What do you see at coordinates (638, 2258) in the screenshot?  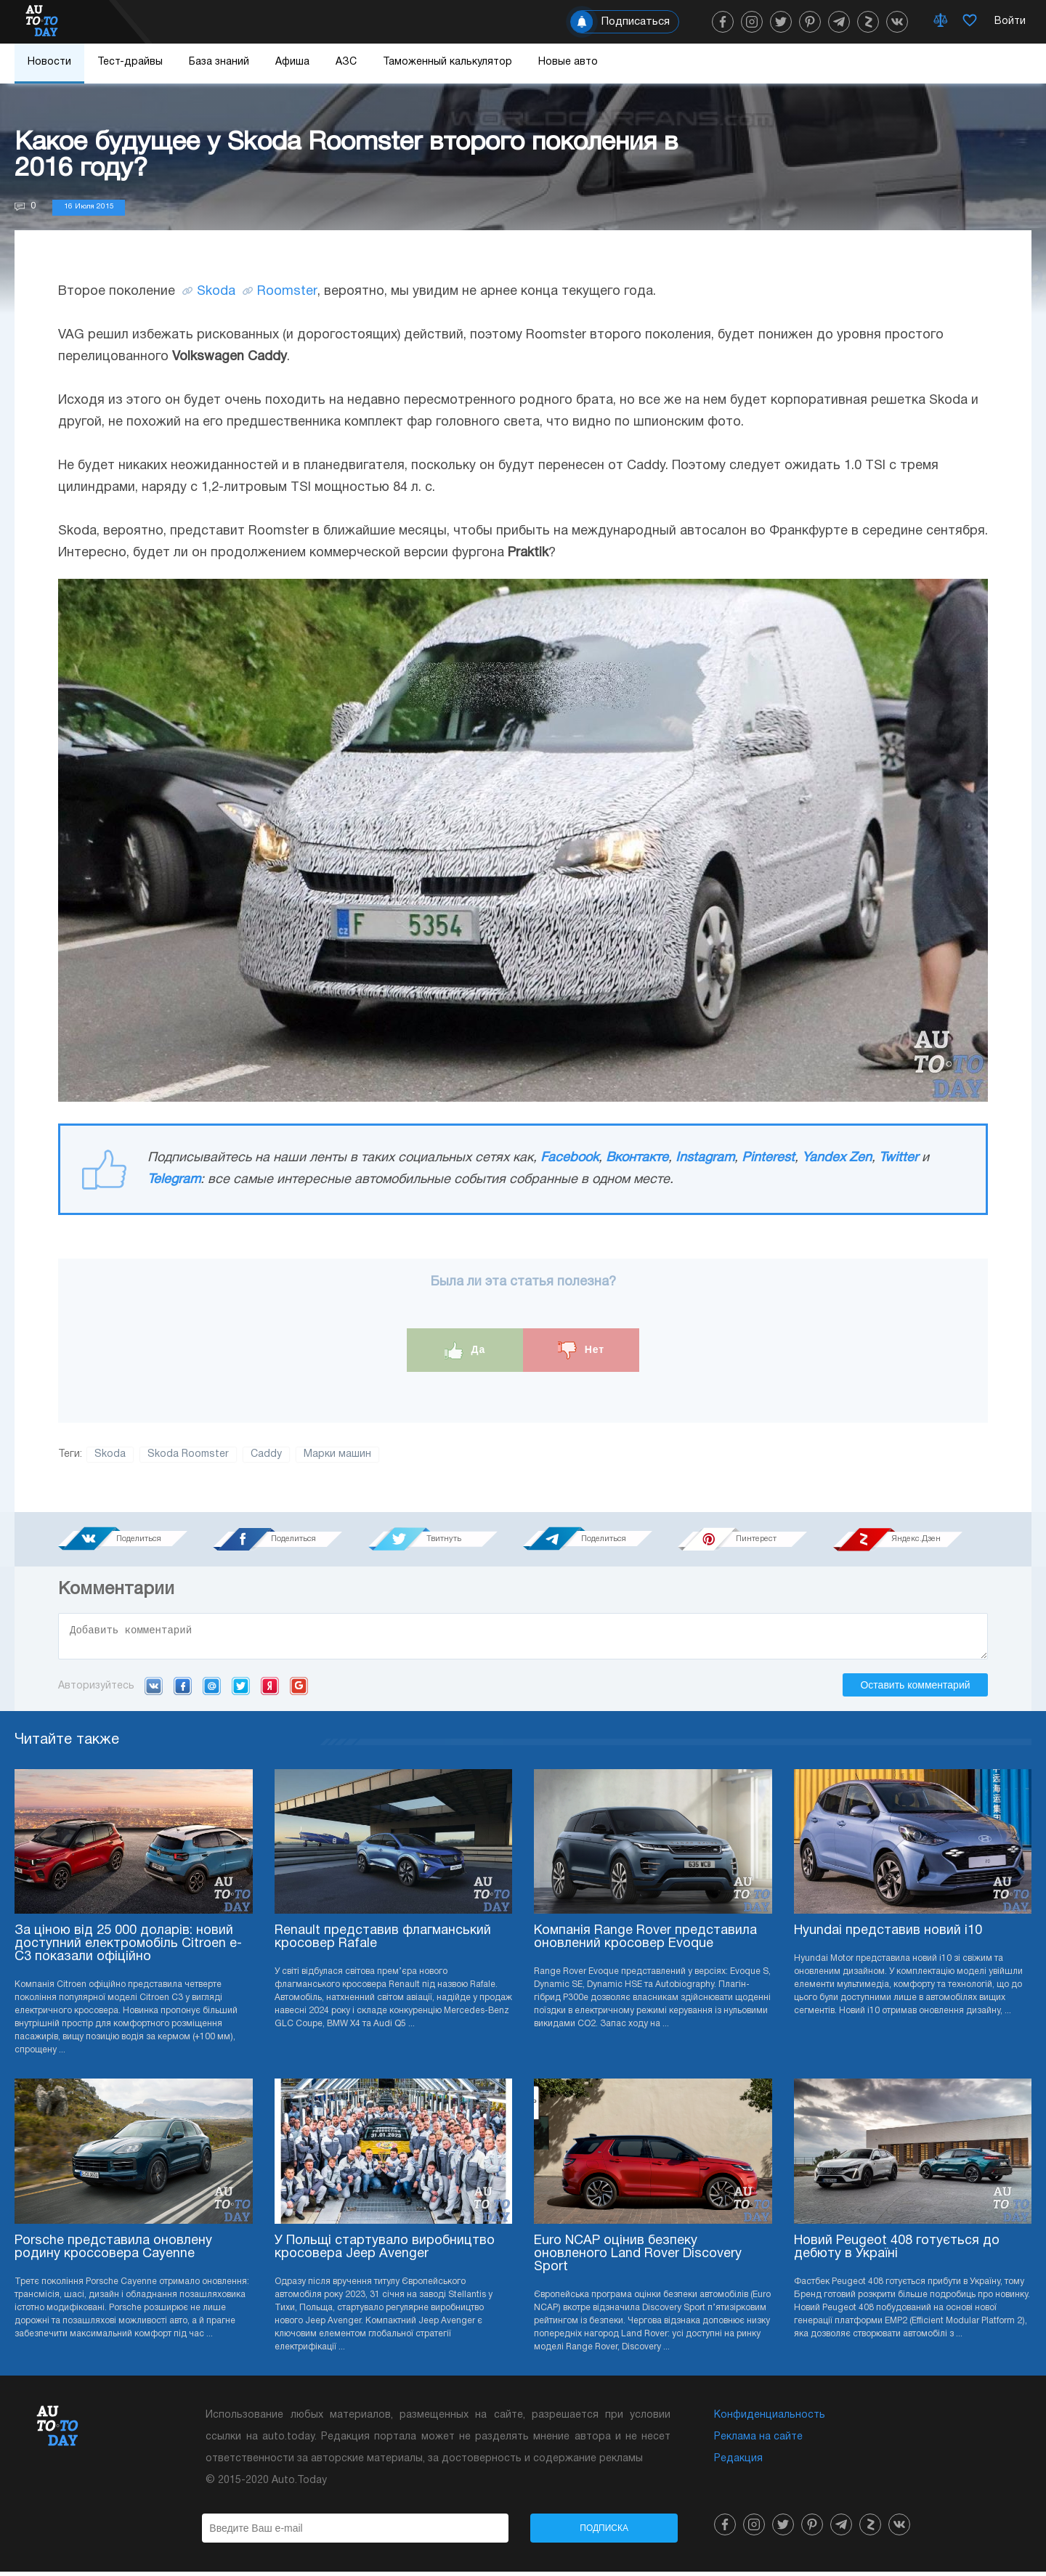 I see `Euro NCAP оцінив безпеку оновленого Land Rover Discovery Sport` at bounding box center [638, 2258].